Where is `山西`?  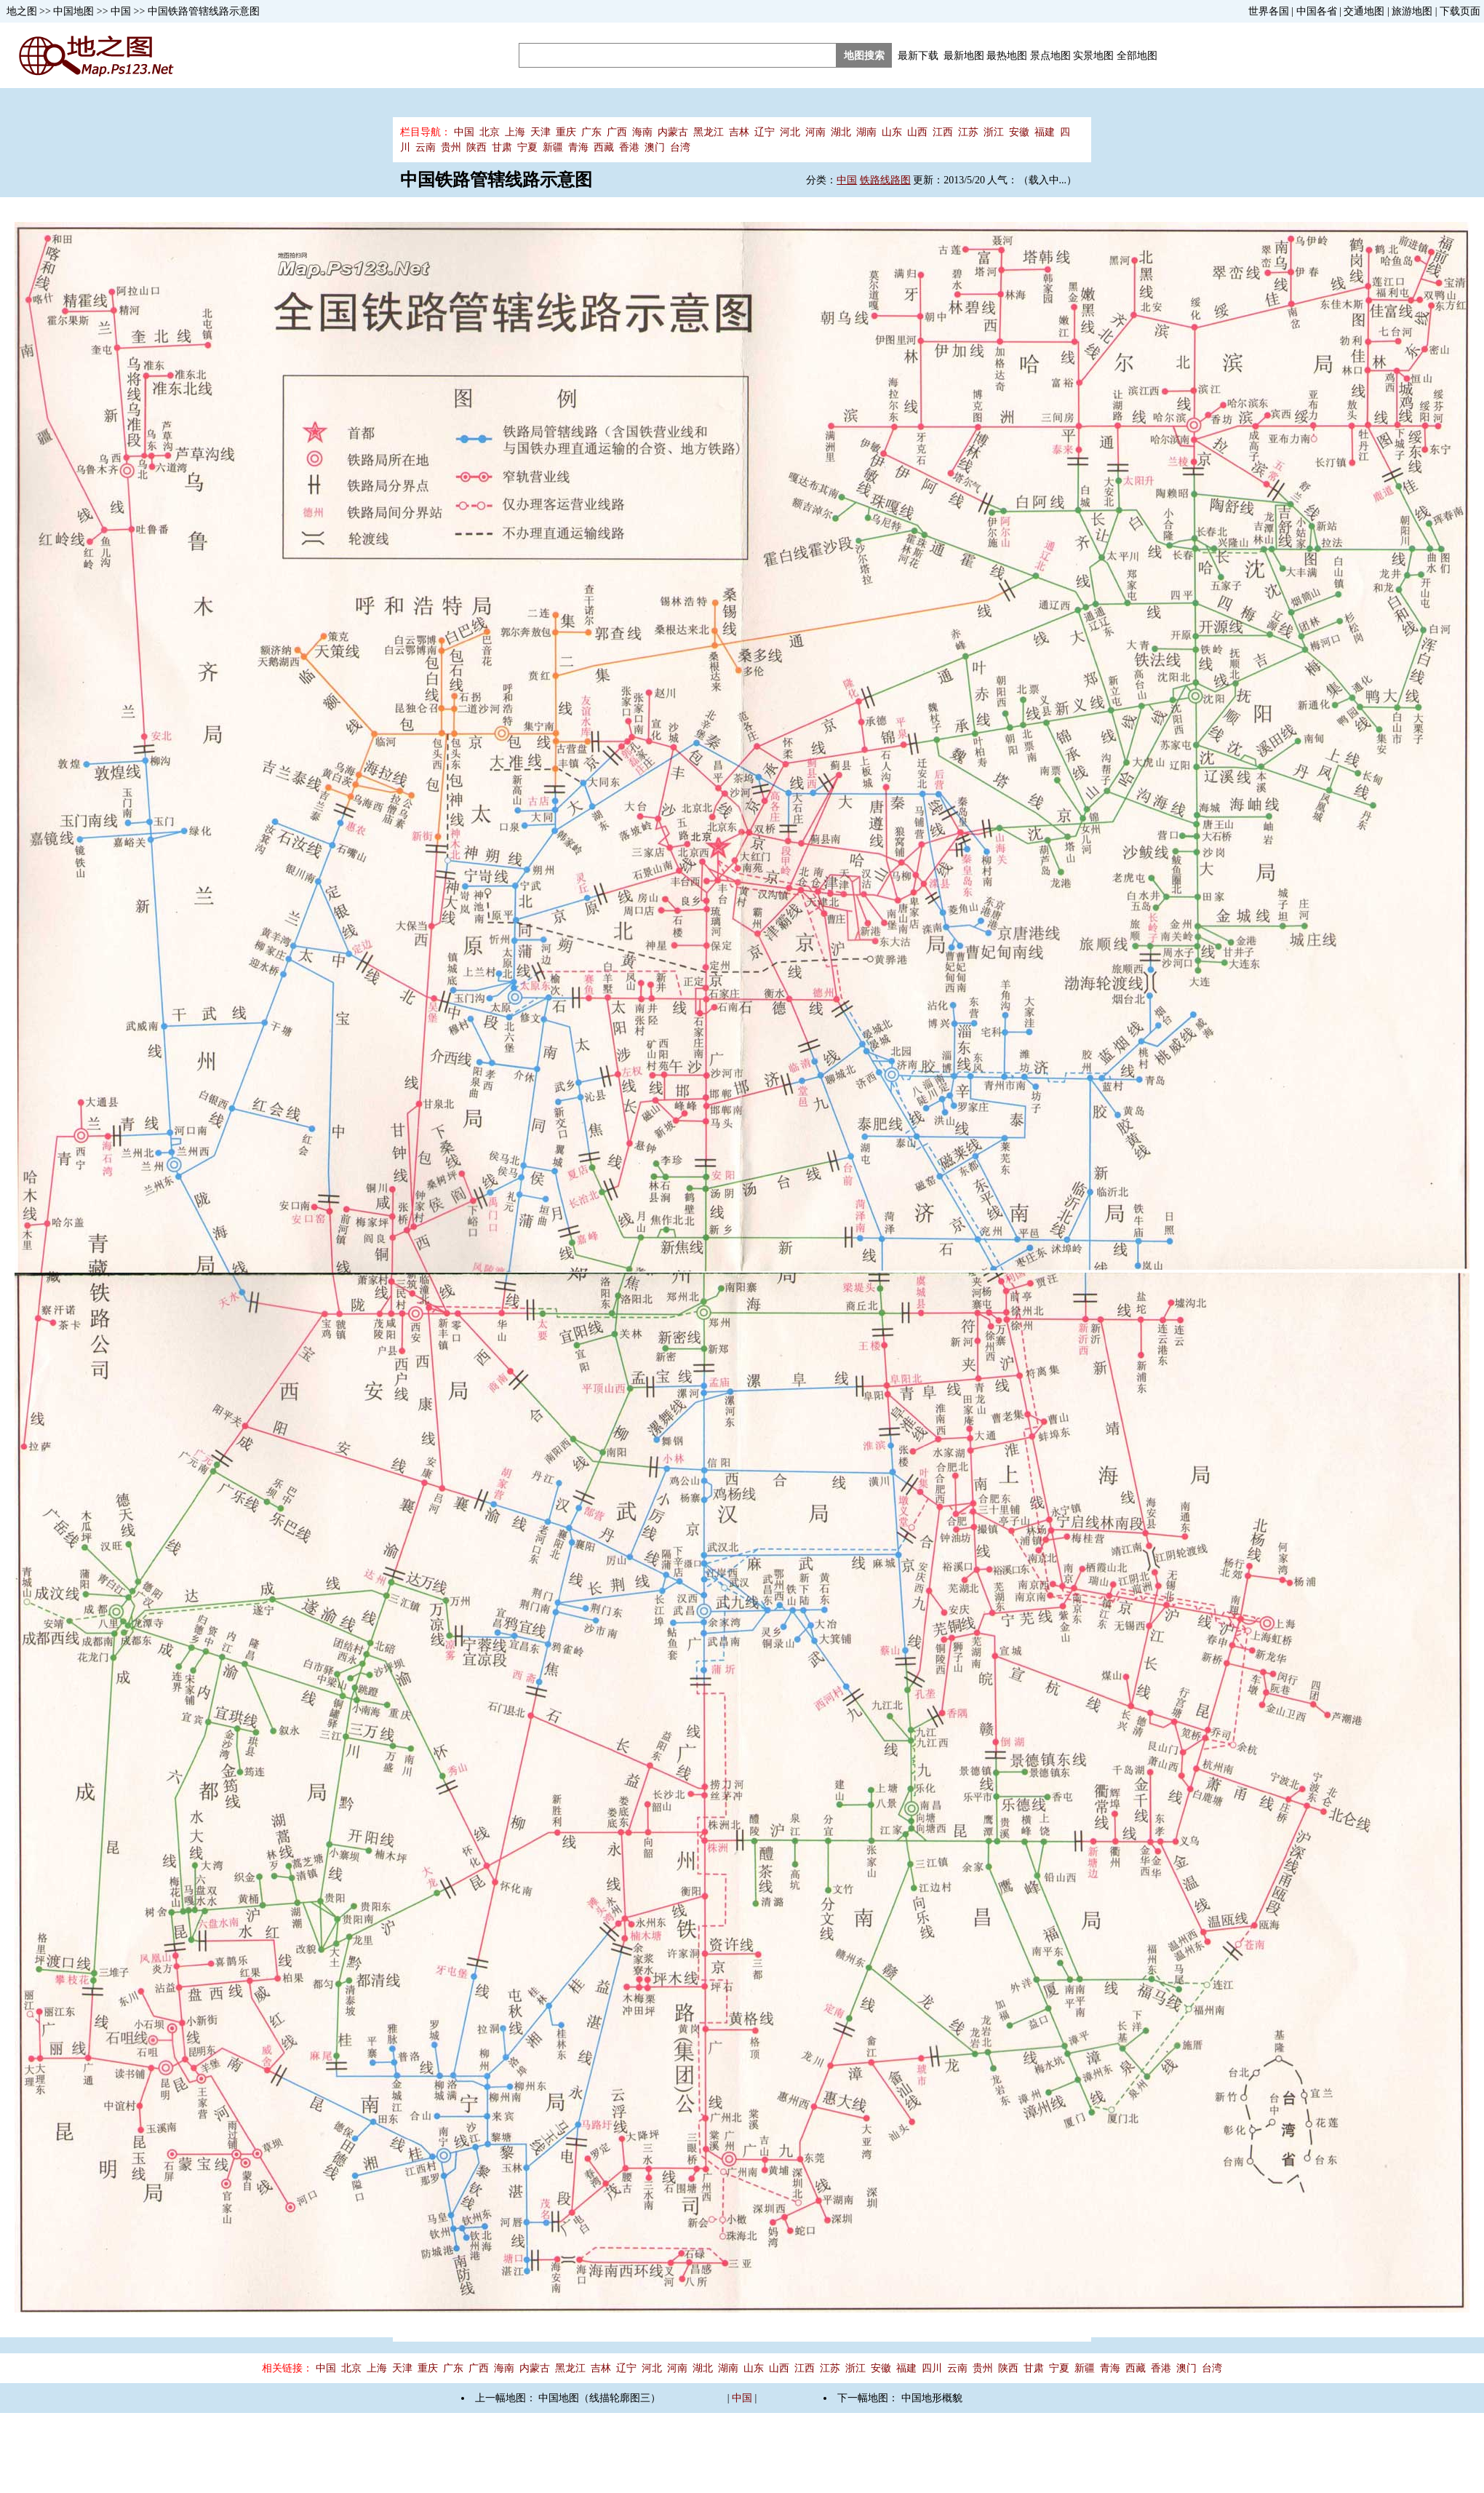
山西 is located at coordinates (917, 132).